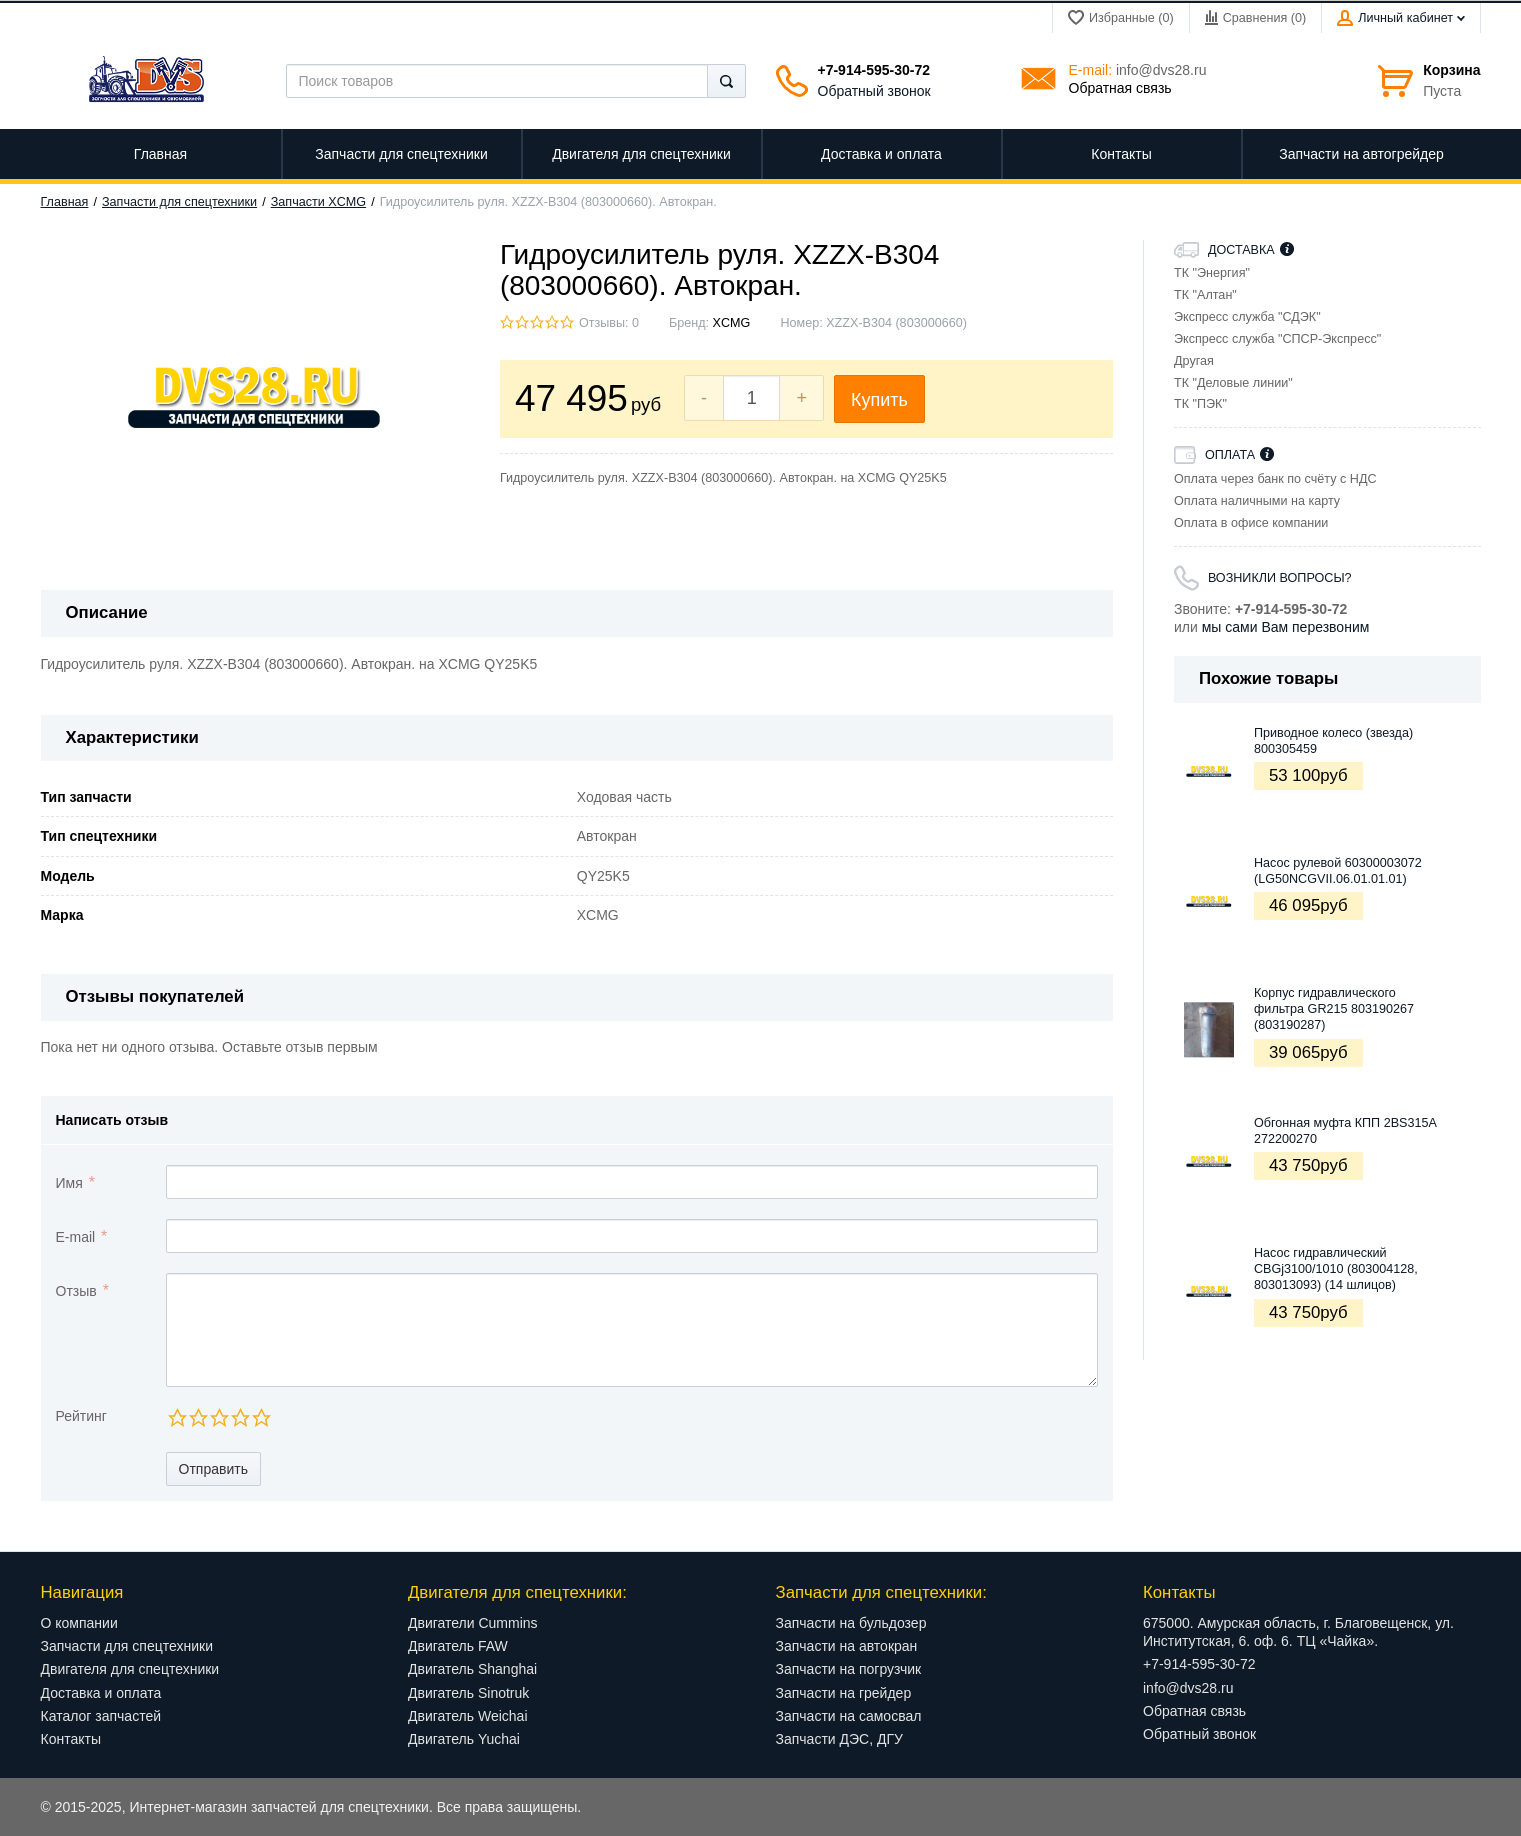 The width and height of the screenshot is (1521, 1836). I want to click on Запчасти на бульдозер, so click(851, 1623).